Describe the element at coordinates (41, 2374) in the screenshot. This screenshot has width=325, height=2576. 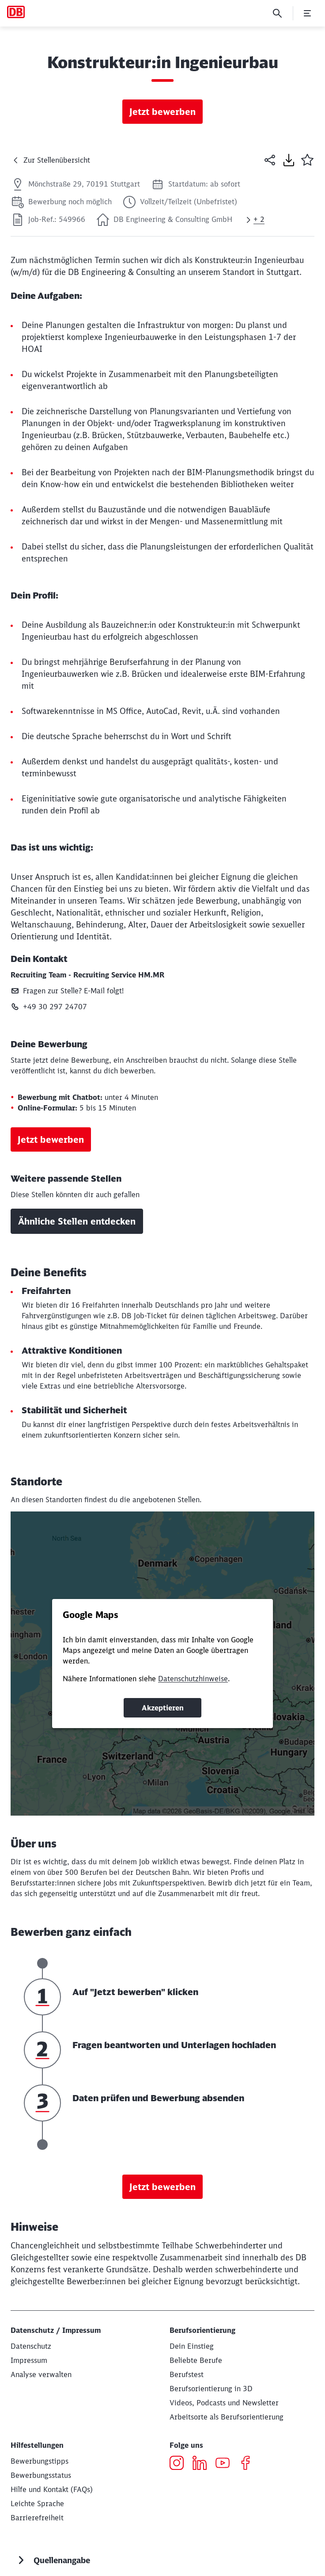
I see `[Analyse verwalten]` at that location.